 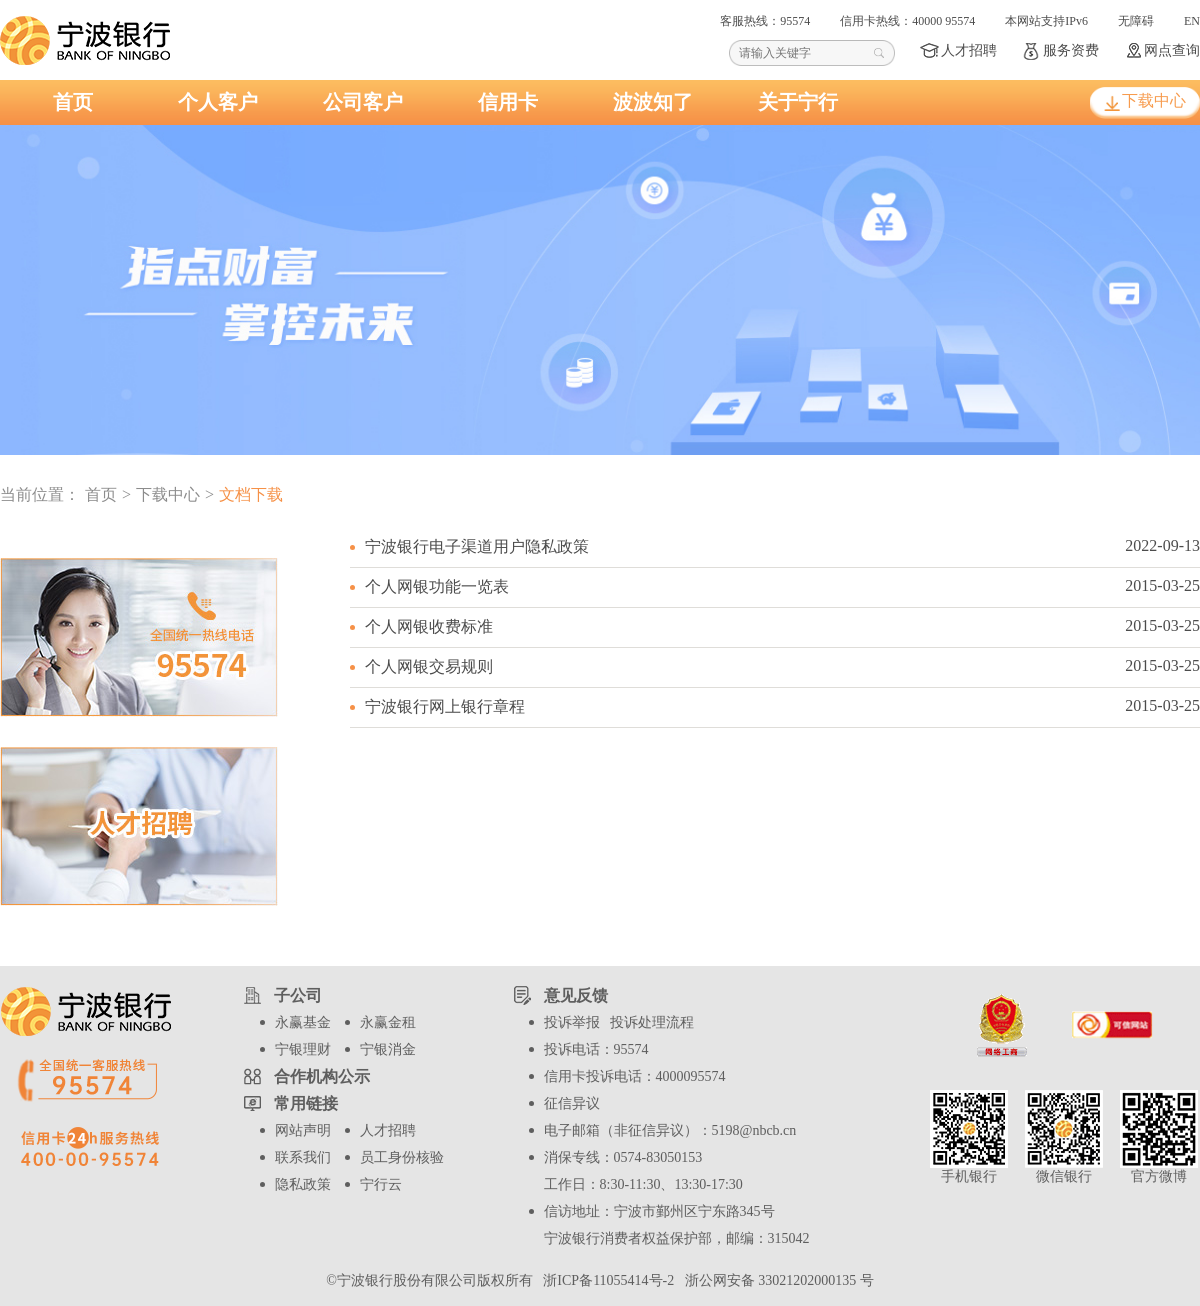 What do you see at coordinates (969, 50) in the screenshot?
I see `人才招聘` at bounding box center [969, 50].